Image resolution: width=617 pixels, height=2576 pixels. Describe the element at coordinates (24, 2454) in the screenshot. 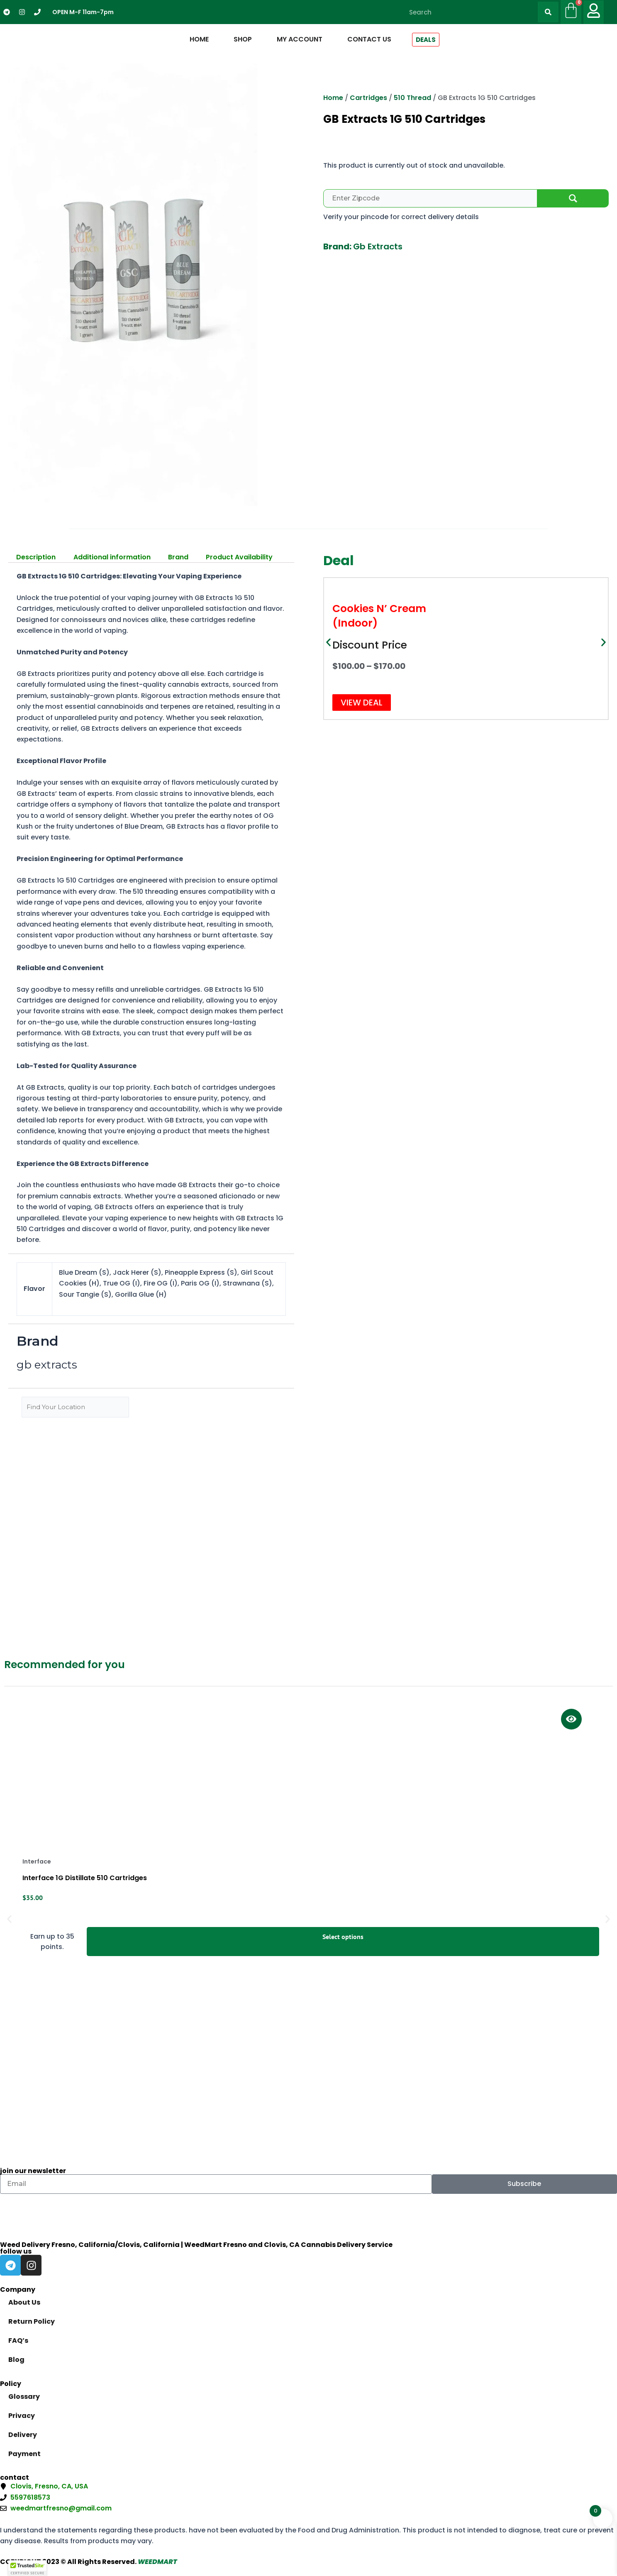

I see `Payment` at that location.